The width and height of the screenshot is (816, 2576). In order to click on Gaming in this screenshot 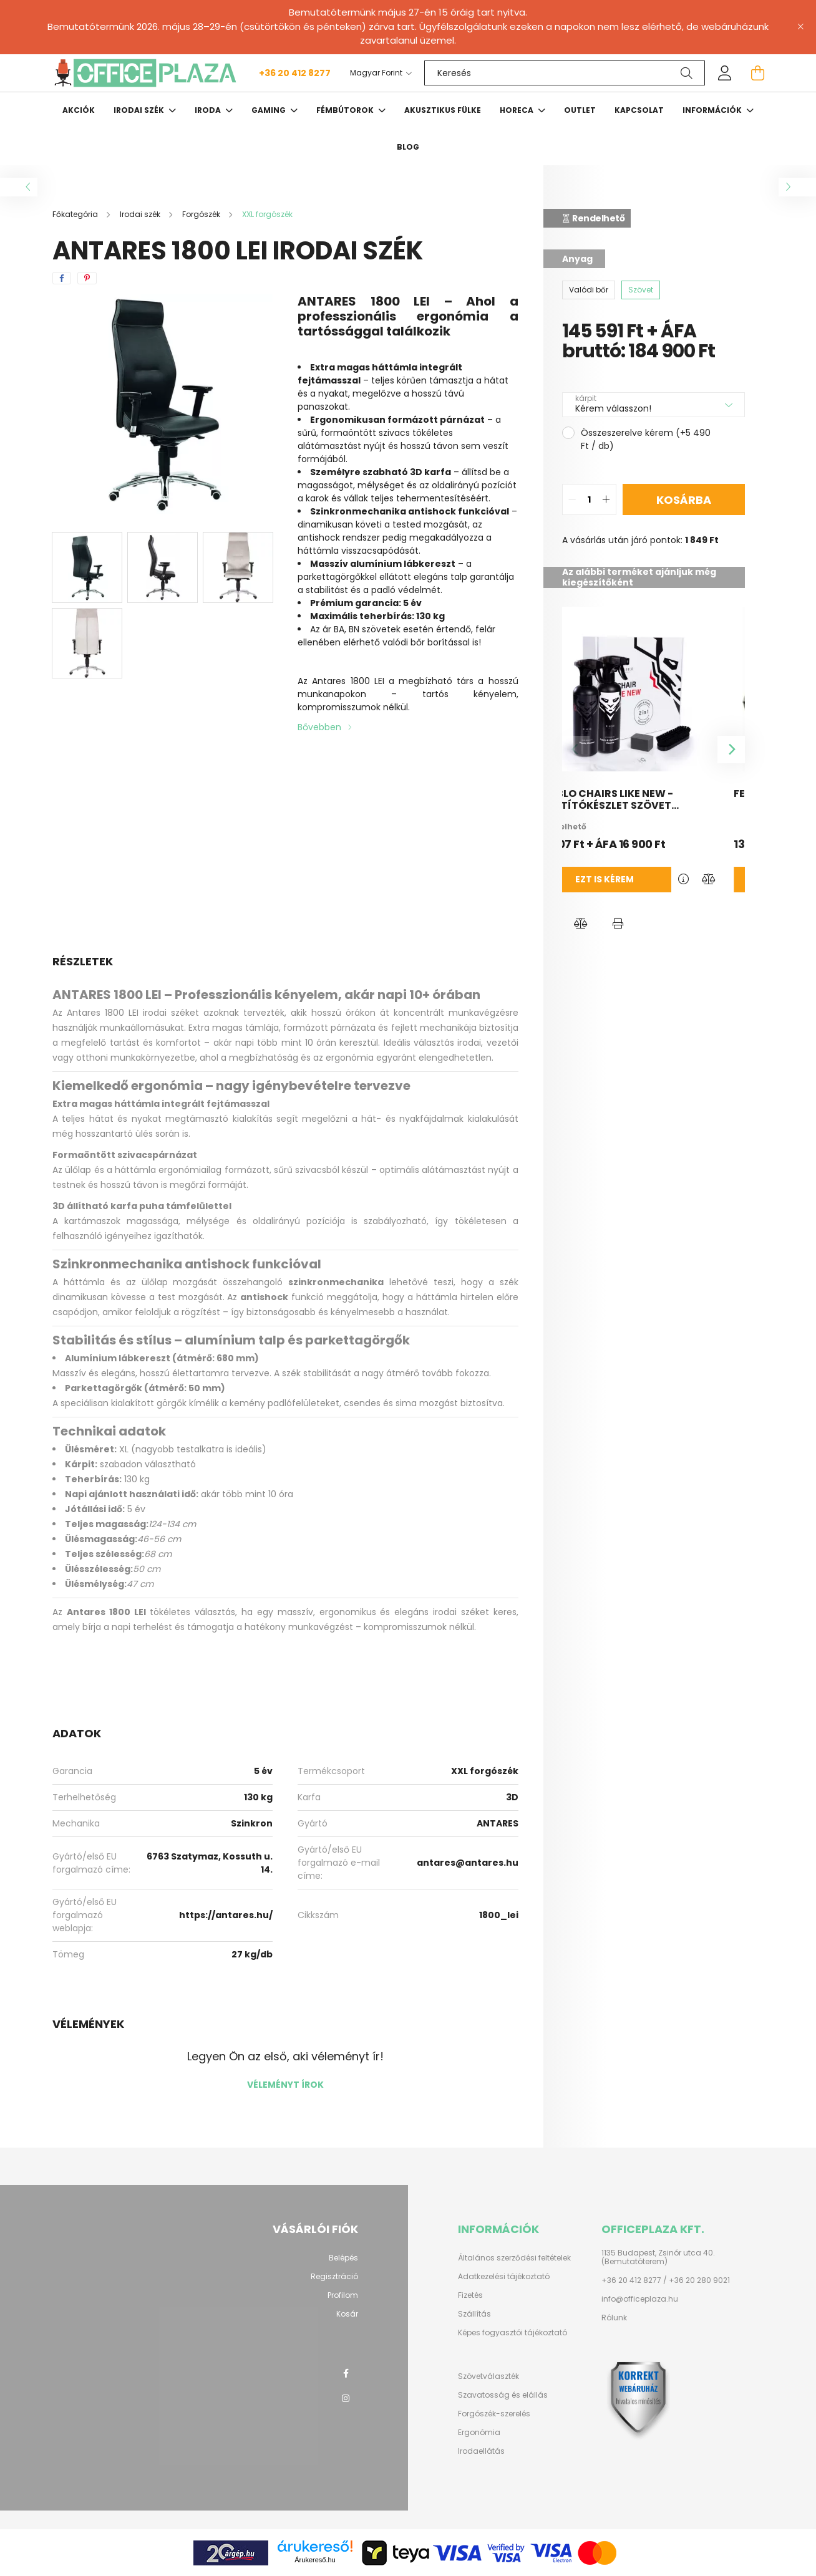, I will do `click(269, 110)`.